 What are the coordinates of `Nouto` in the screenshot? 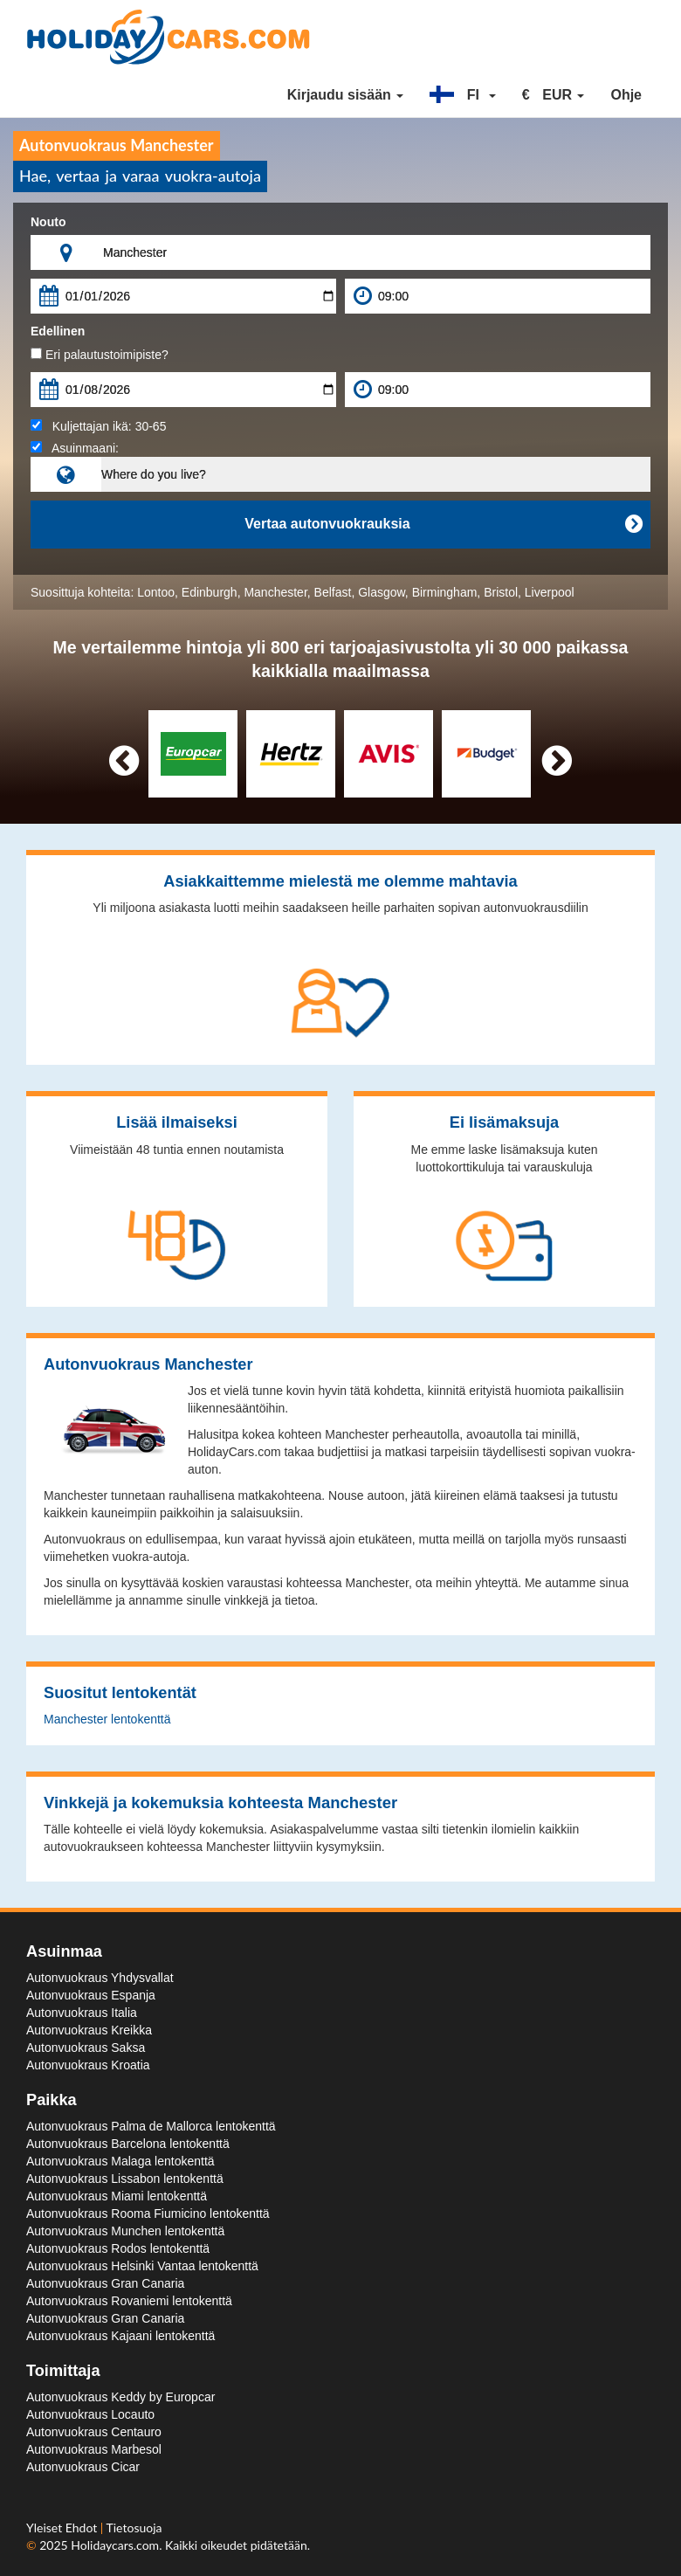 It's located at (48, 222).